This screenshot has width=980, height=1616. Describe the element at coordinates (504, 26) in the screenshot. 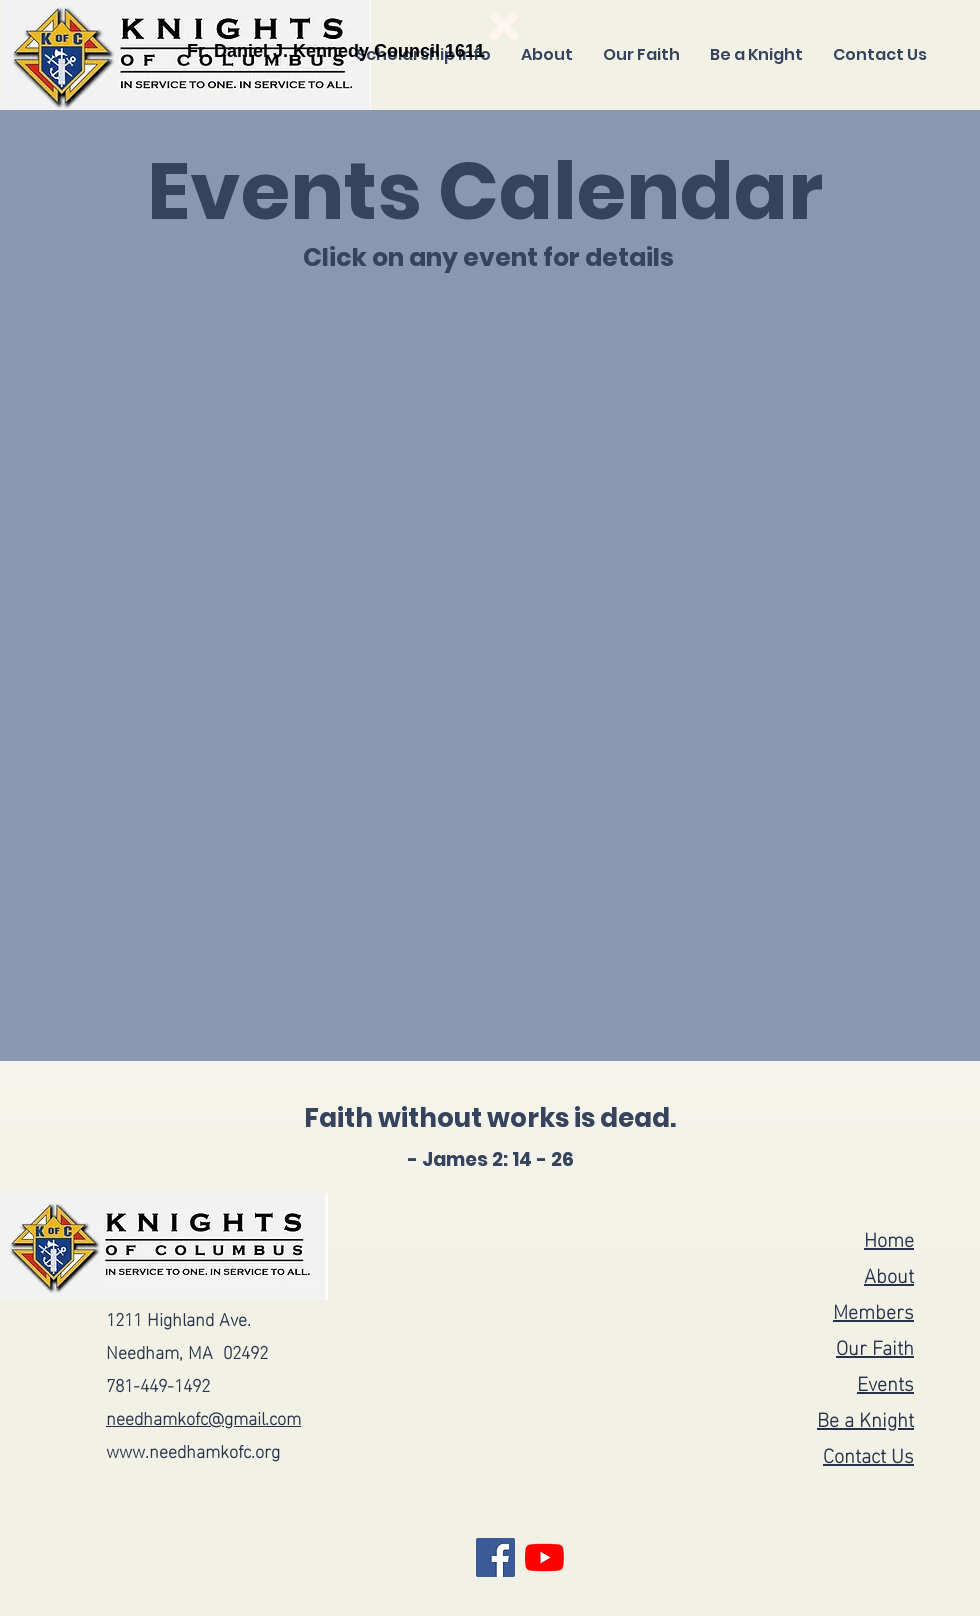

I see `[button]` at that location.